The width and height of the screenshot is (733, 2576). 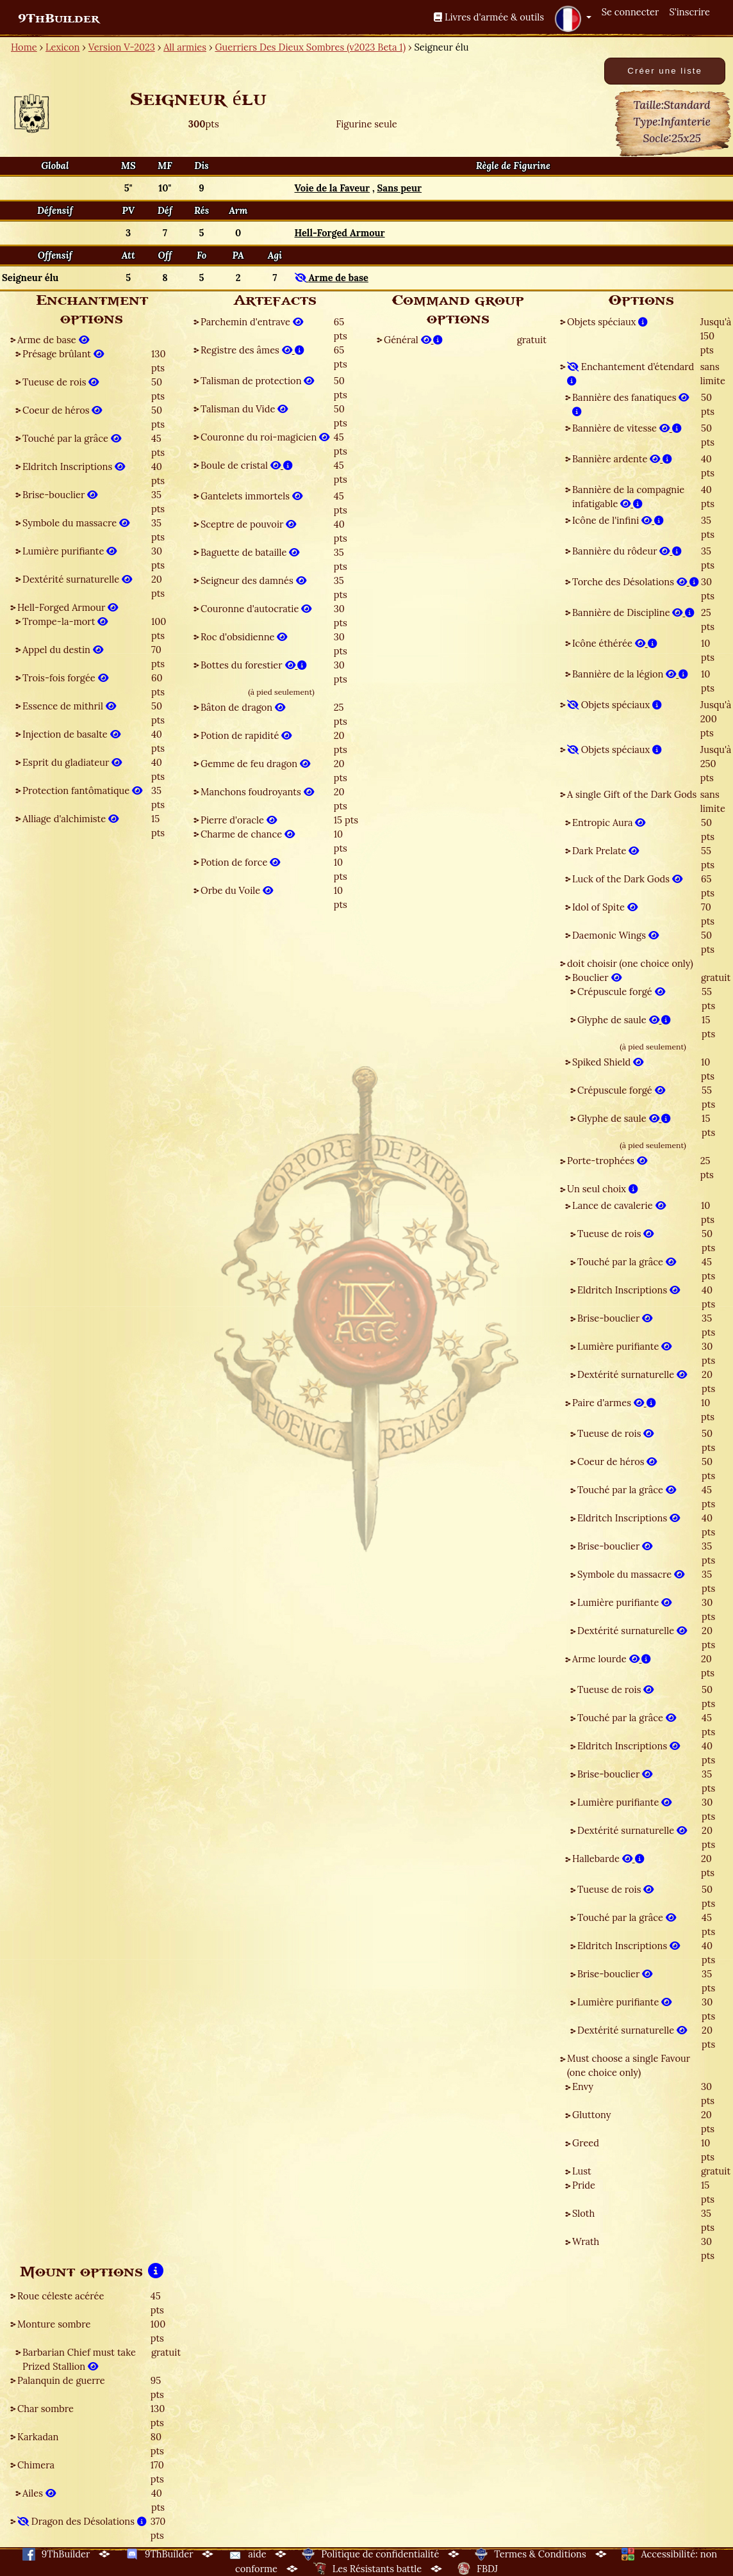 What do you see at coordinates (53, 2324) in the screenshot?
I see `Monture sombre` at bounding box center [53, 2324].